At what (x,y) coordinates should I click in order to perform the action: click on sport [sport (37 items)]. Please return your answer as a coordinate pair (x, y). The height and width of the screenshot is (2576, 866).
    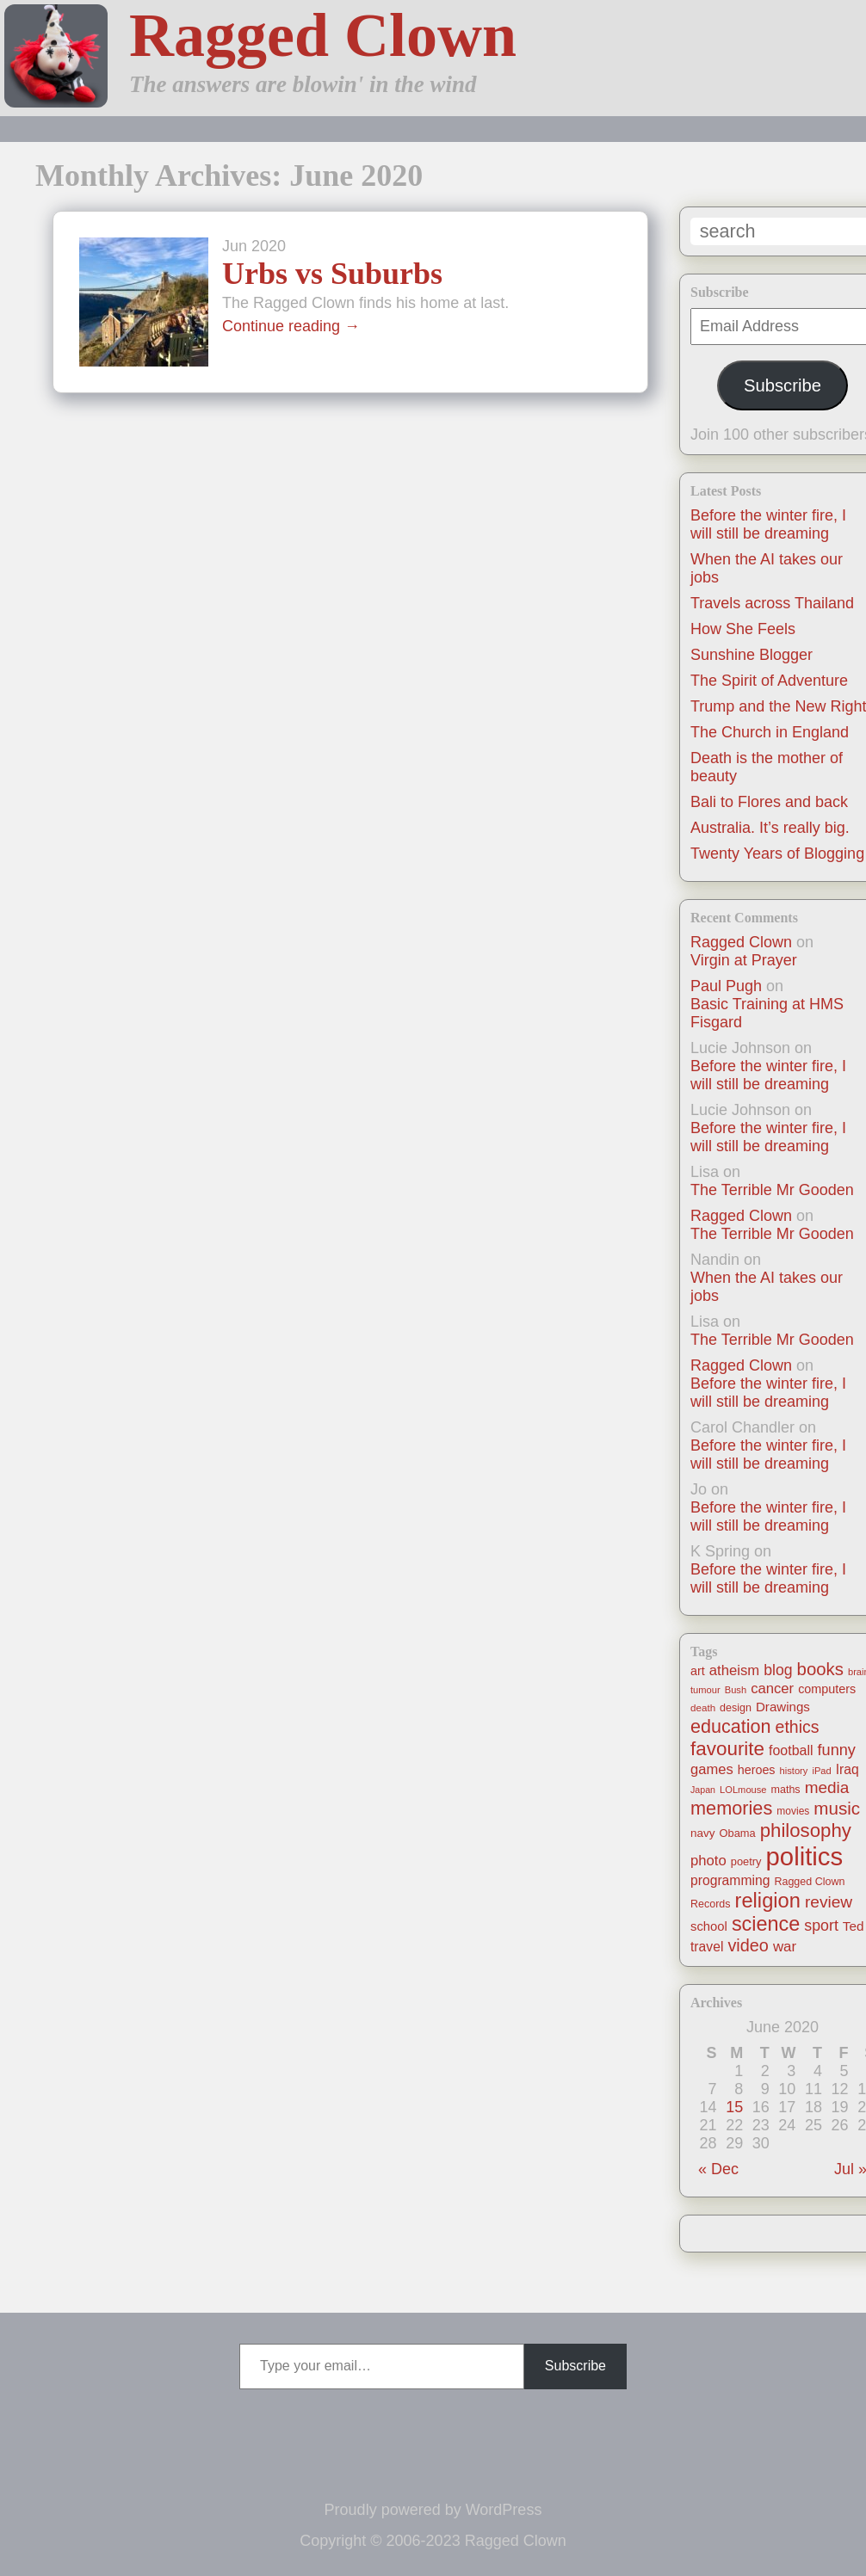
    Looking at the image, I should click on (821, 1925).